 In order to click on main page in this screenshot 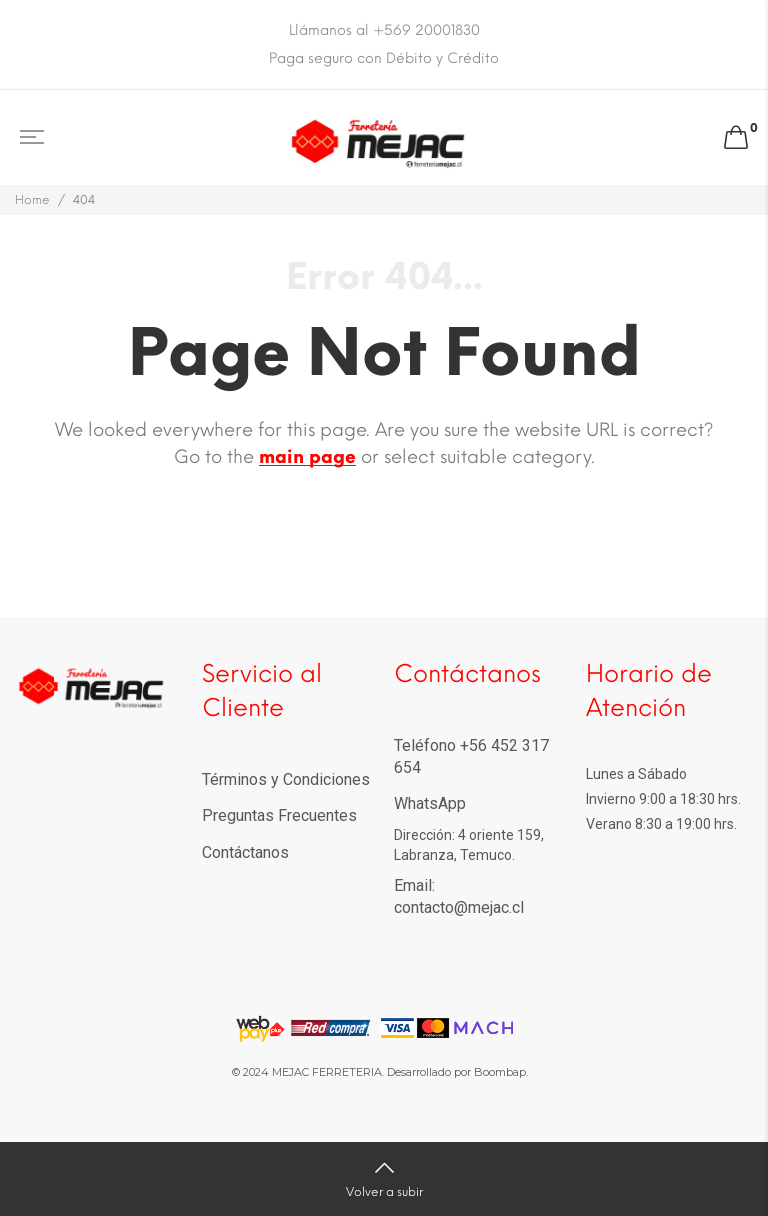, I will do `click(307, 457)`.